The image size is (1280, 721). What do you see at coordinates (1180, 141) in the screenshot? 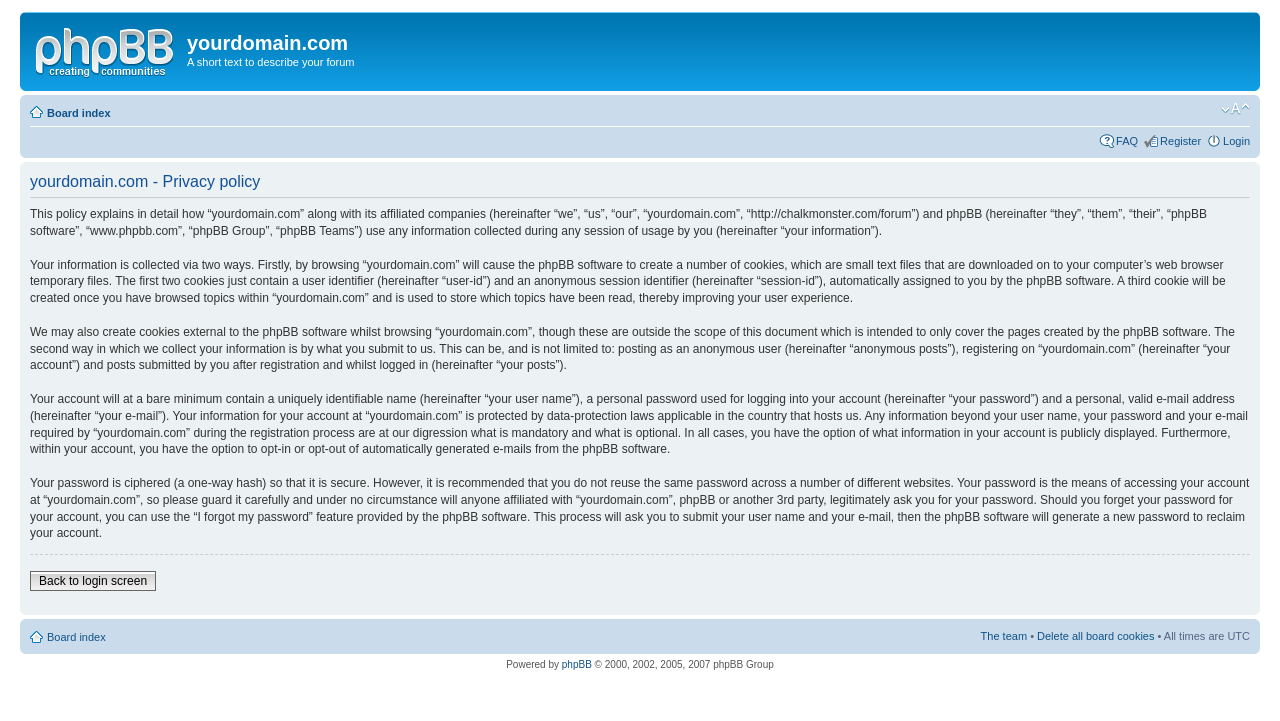
I see `Register` at bounding box center [1180, 141].